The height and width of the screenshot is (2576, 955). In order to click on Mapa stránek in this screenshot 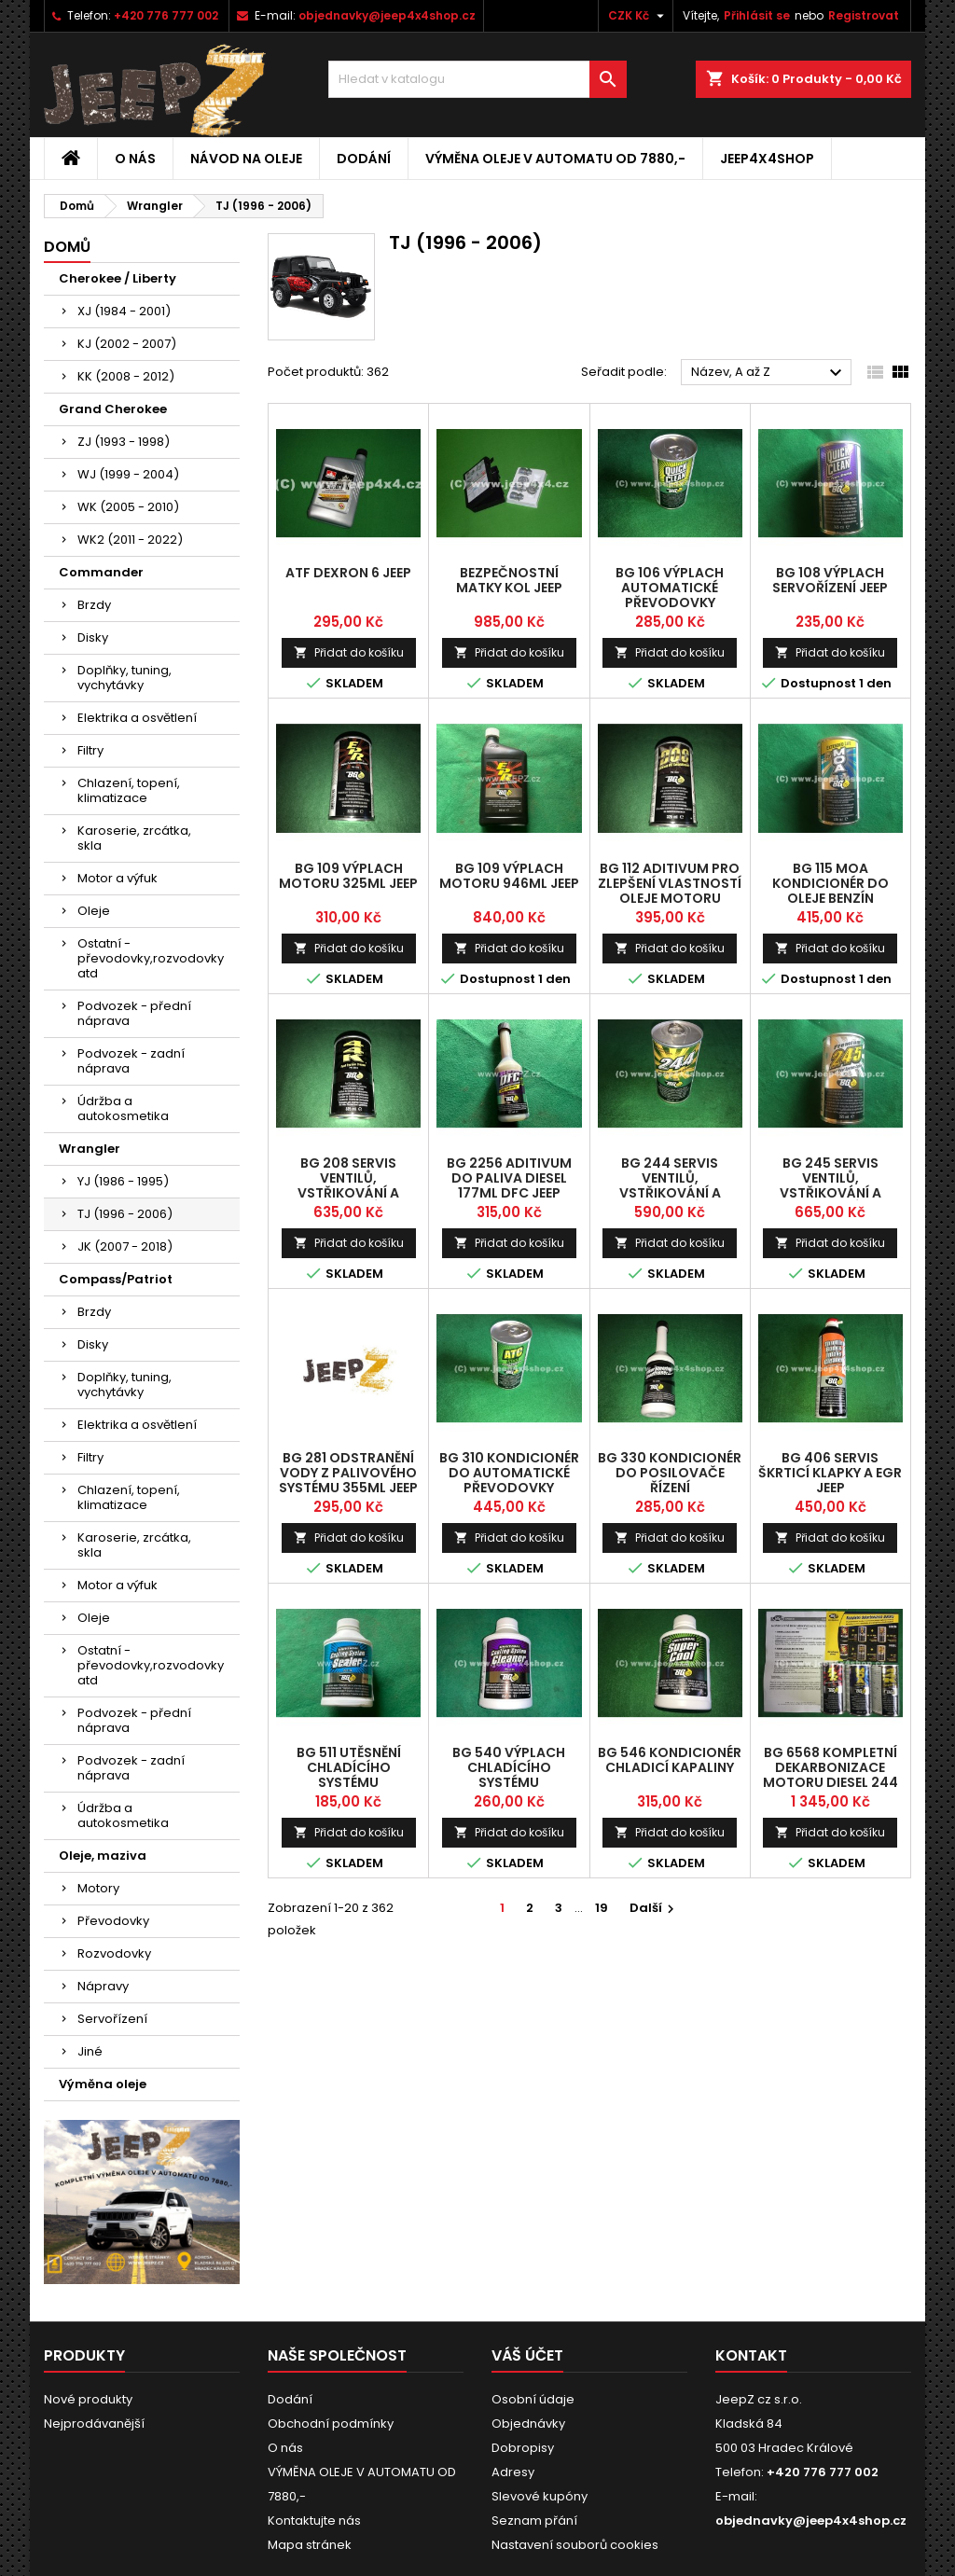, I will do `click(310, 2545)`.